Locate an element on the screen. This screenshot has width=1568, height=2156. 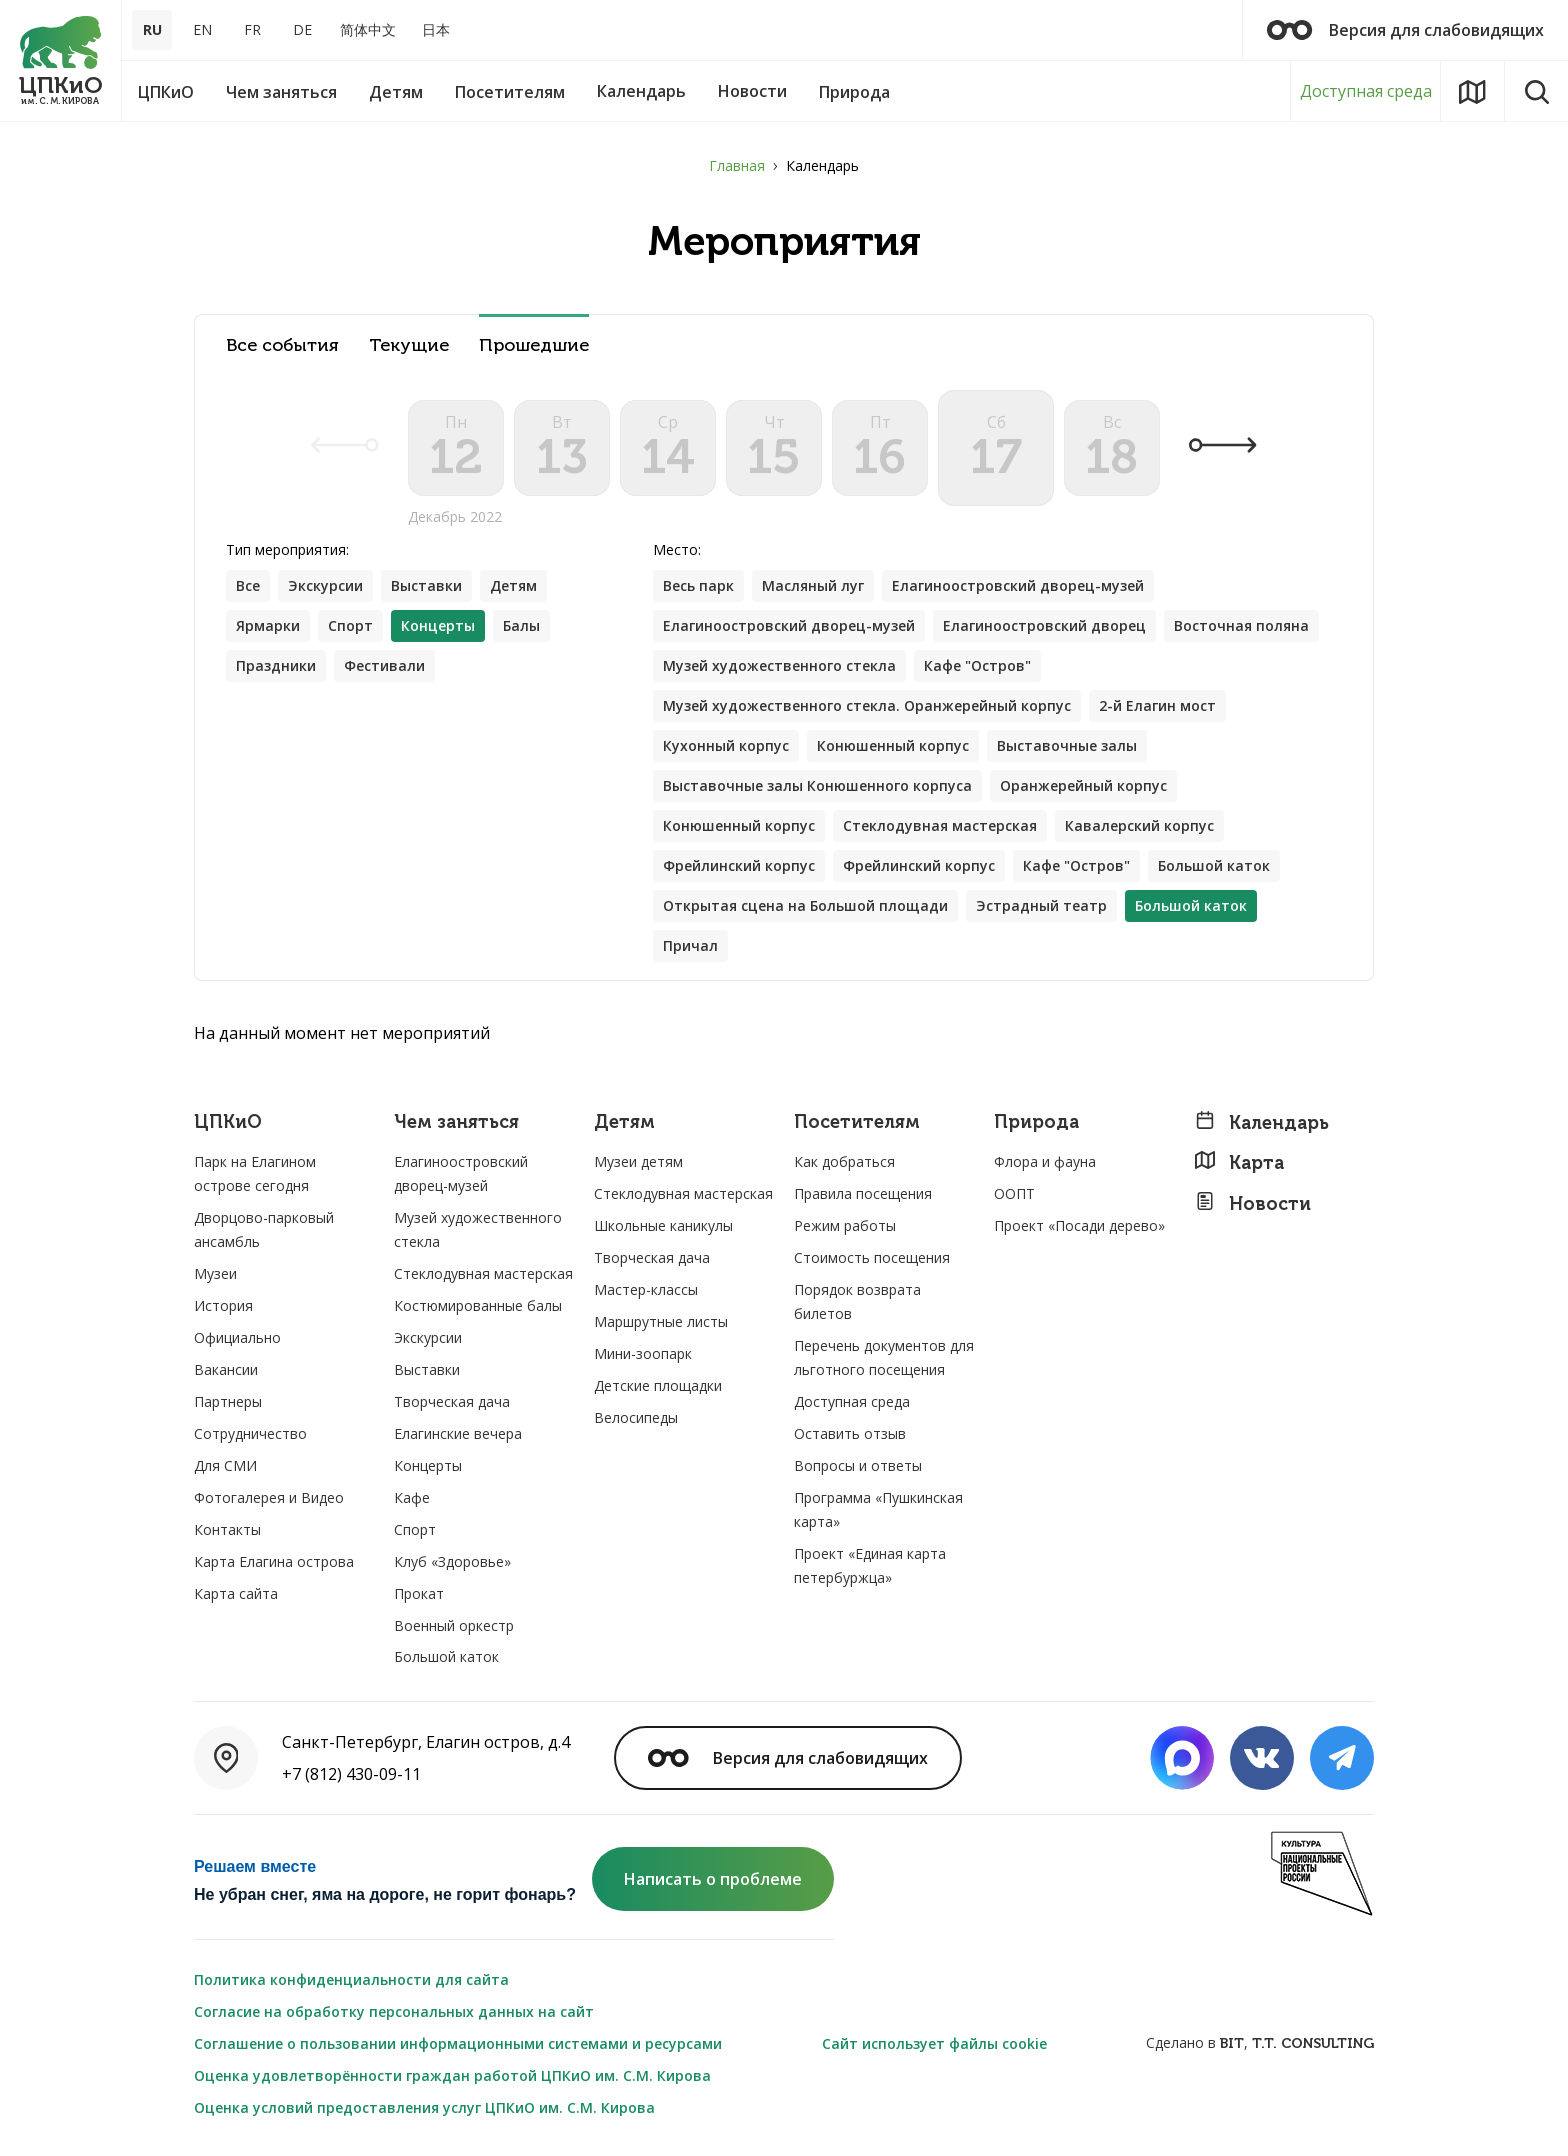
简体中文 is located at coordinates (368, 29).